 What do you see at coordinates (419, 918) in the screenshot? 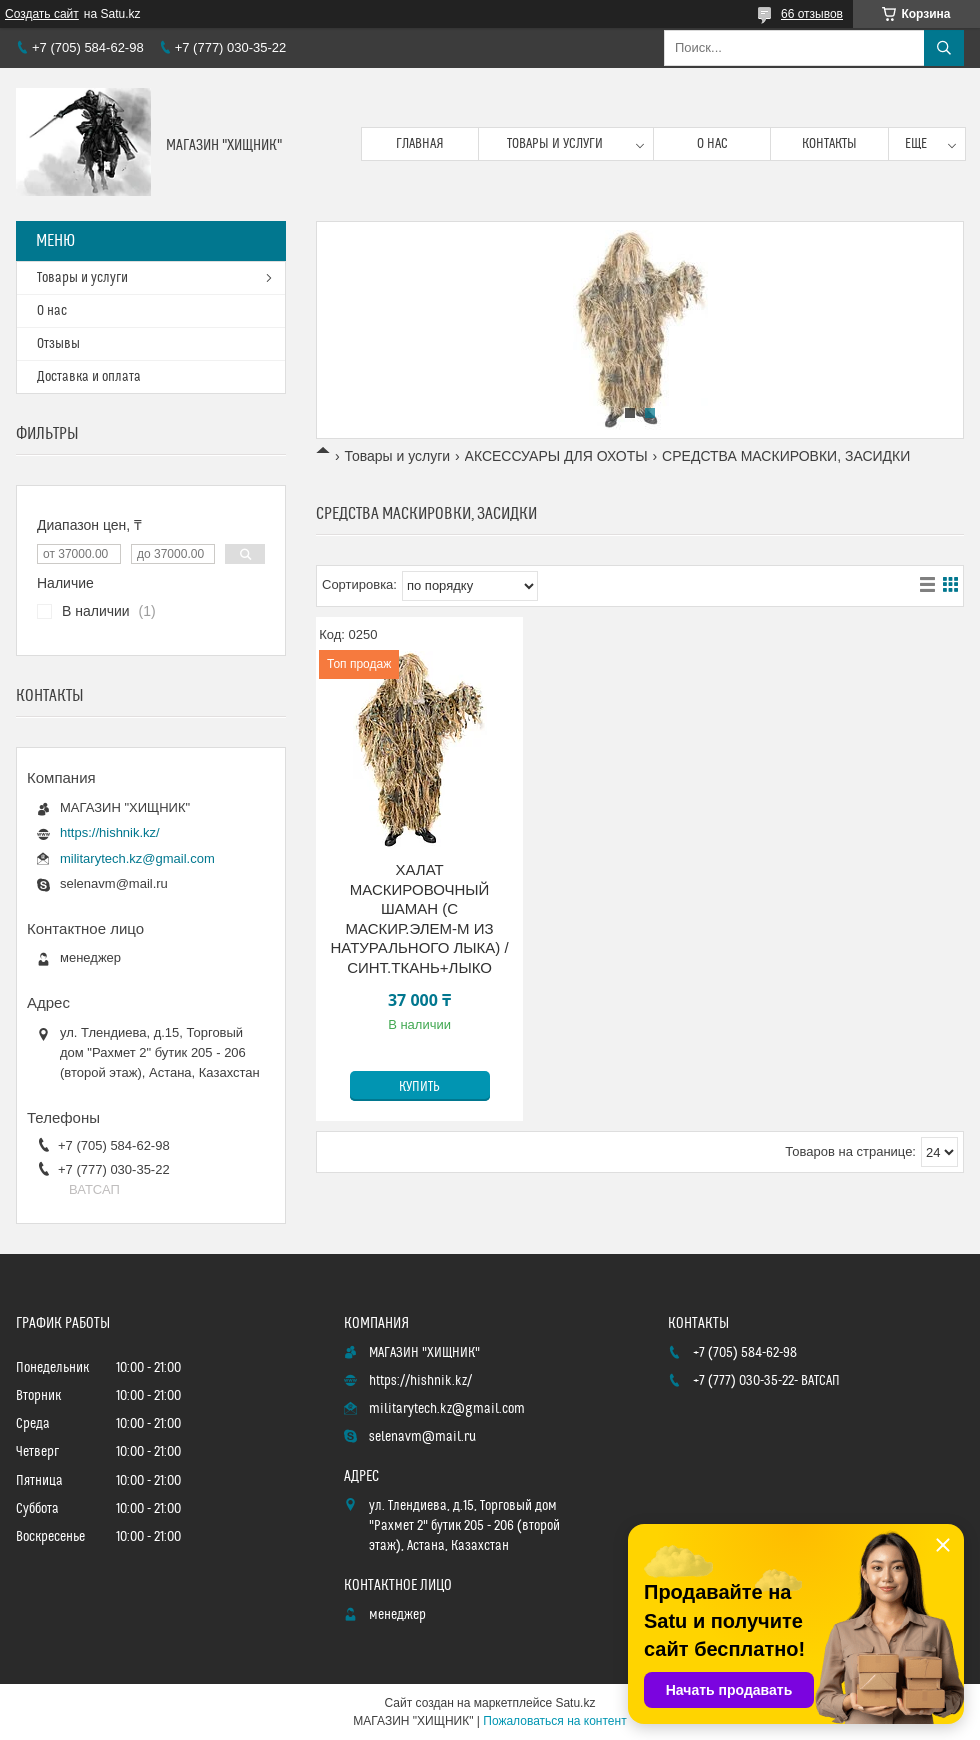
I see `ХАЛАТ МАСКИРОВОЧНЫЙ ШАМАН (С МАСКИР.ЭЛЕМ-М ИЗ НАТУРАЛЬНОГО ЛЫКА) / СИНТ.ТКАНЬ+ЛЫКО` at bounding box center [419, 918].